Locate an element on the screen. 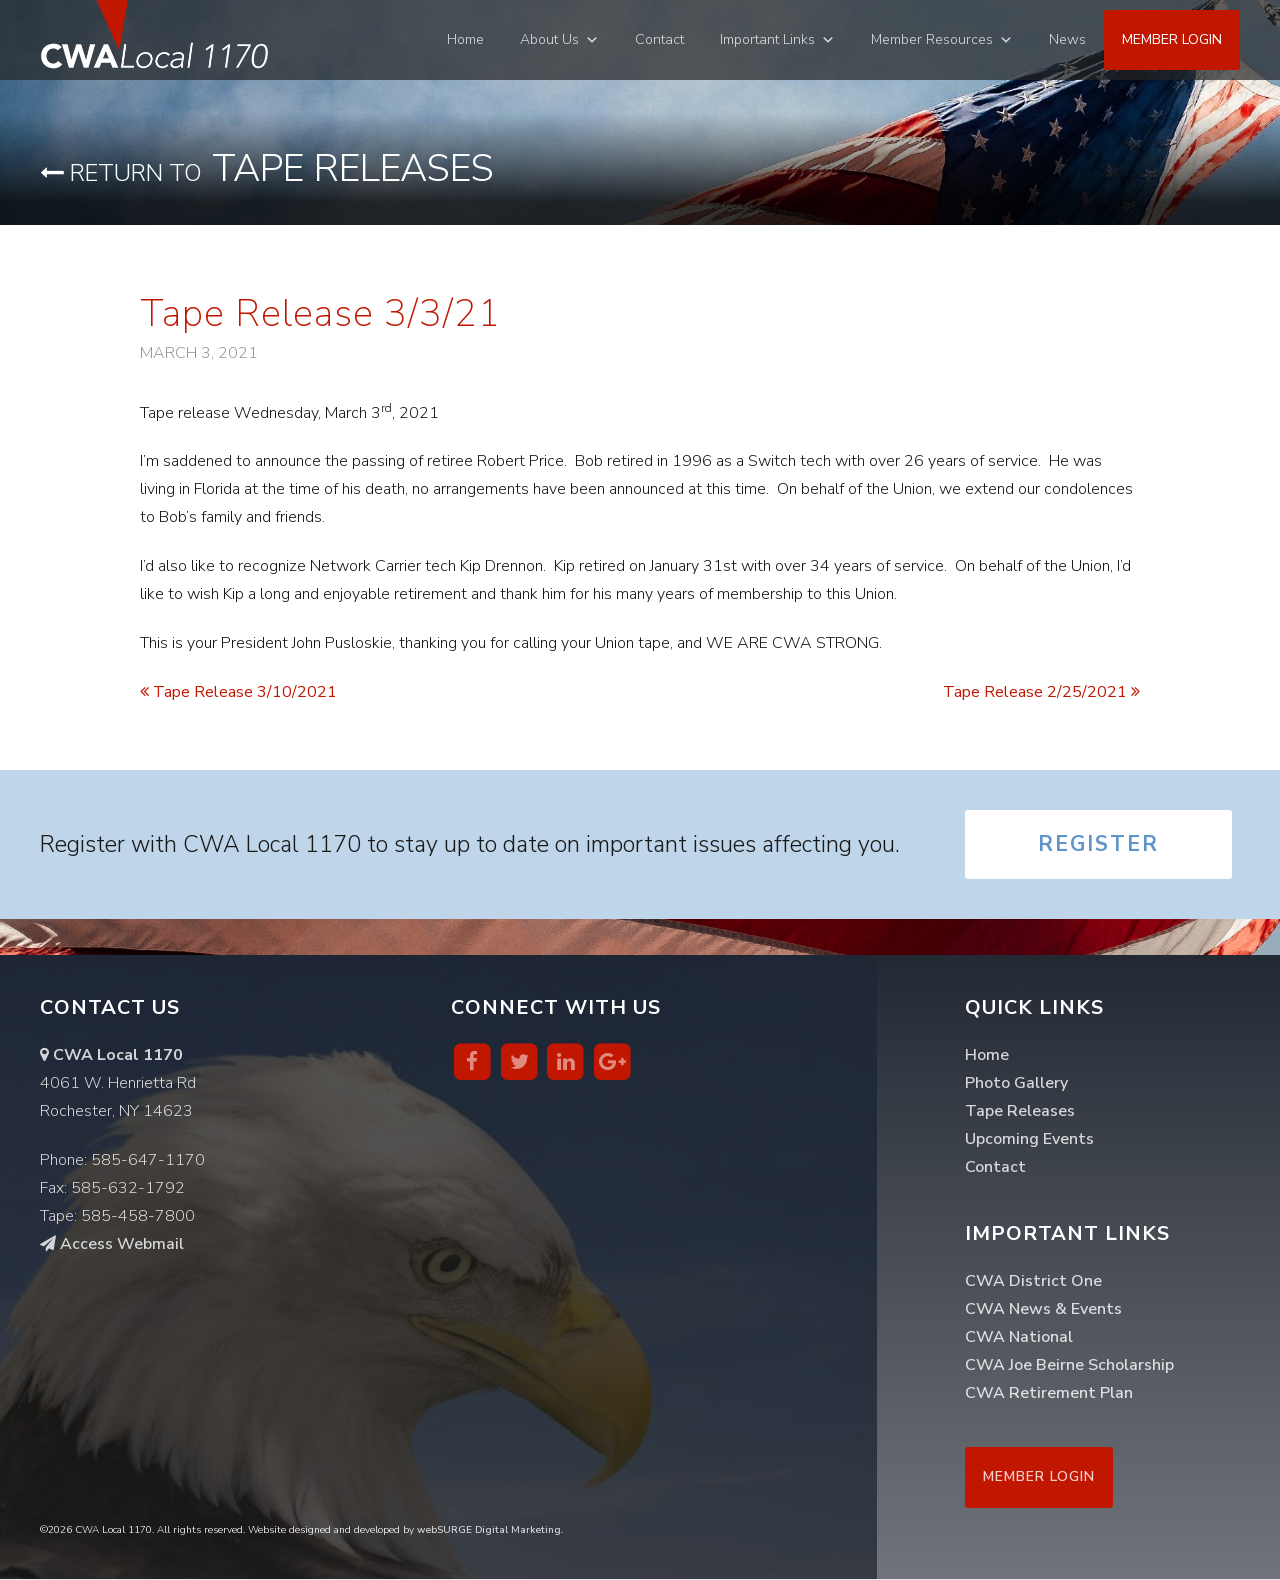  Member Login is located at coordinates (1172, 39).